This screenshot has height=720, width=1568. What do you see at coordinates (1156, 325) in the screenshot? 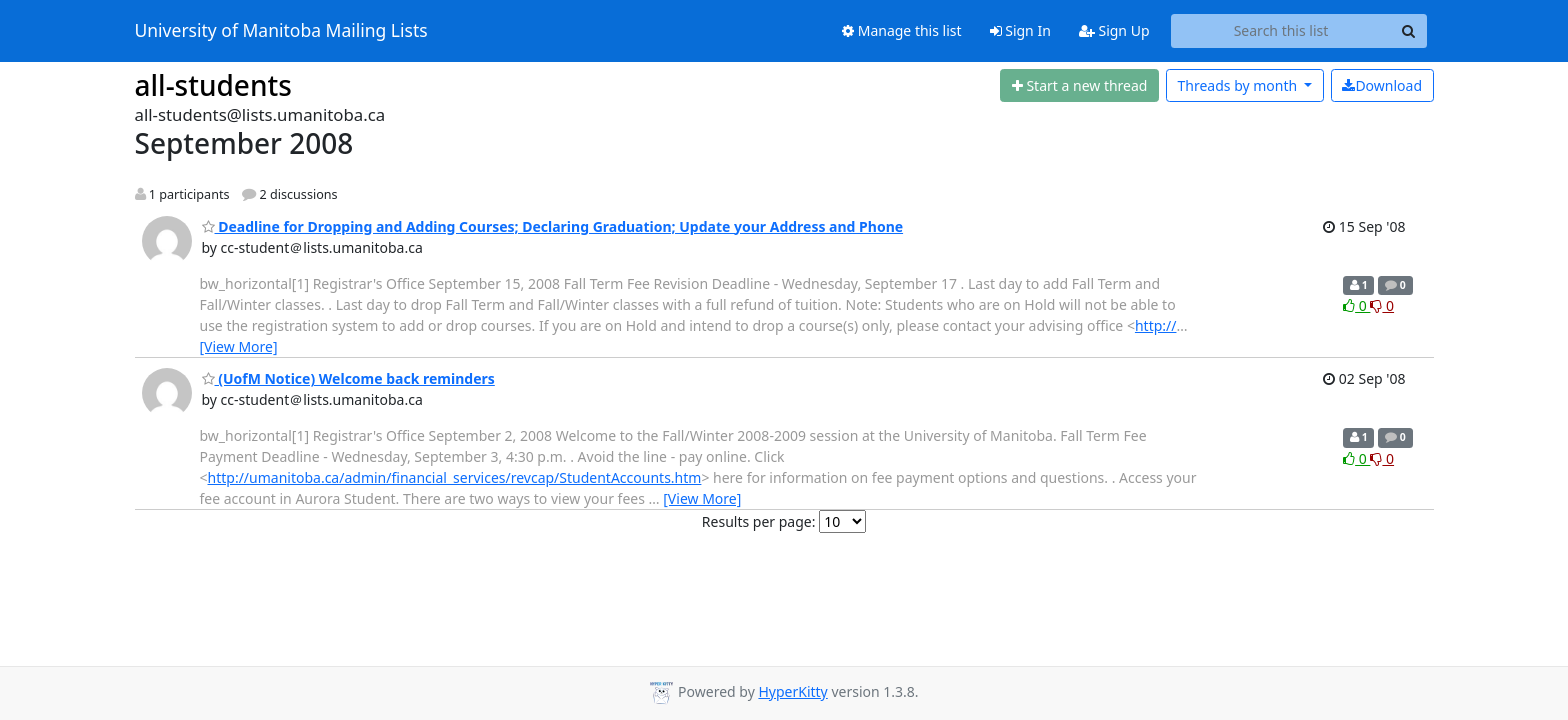
I see `http://` at bounding box center [1156, 325].